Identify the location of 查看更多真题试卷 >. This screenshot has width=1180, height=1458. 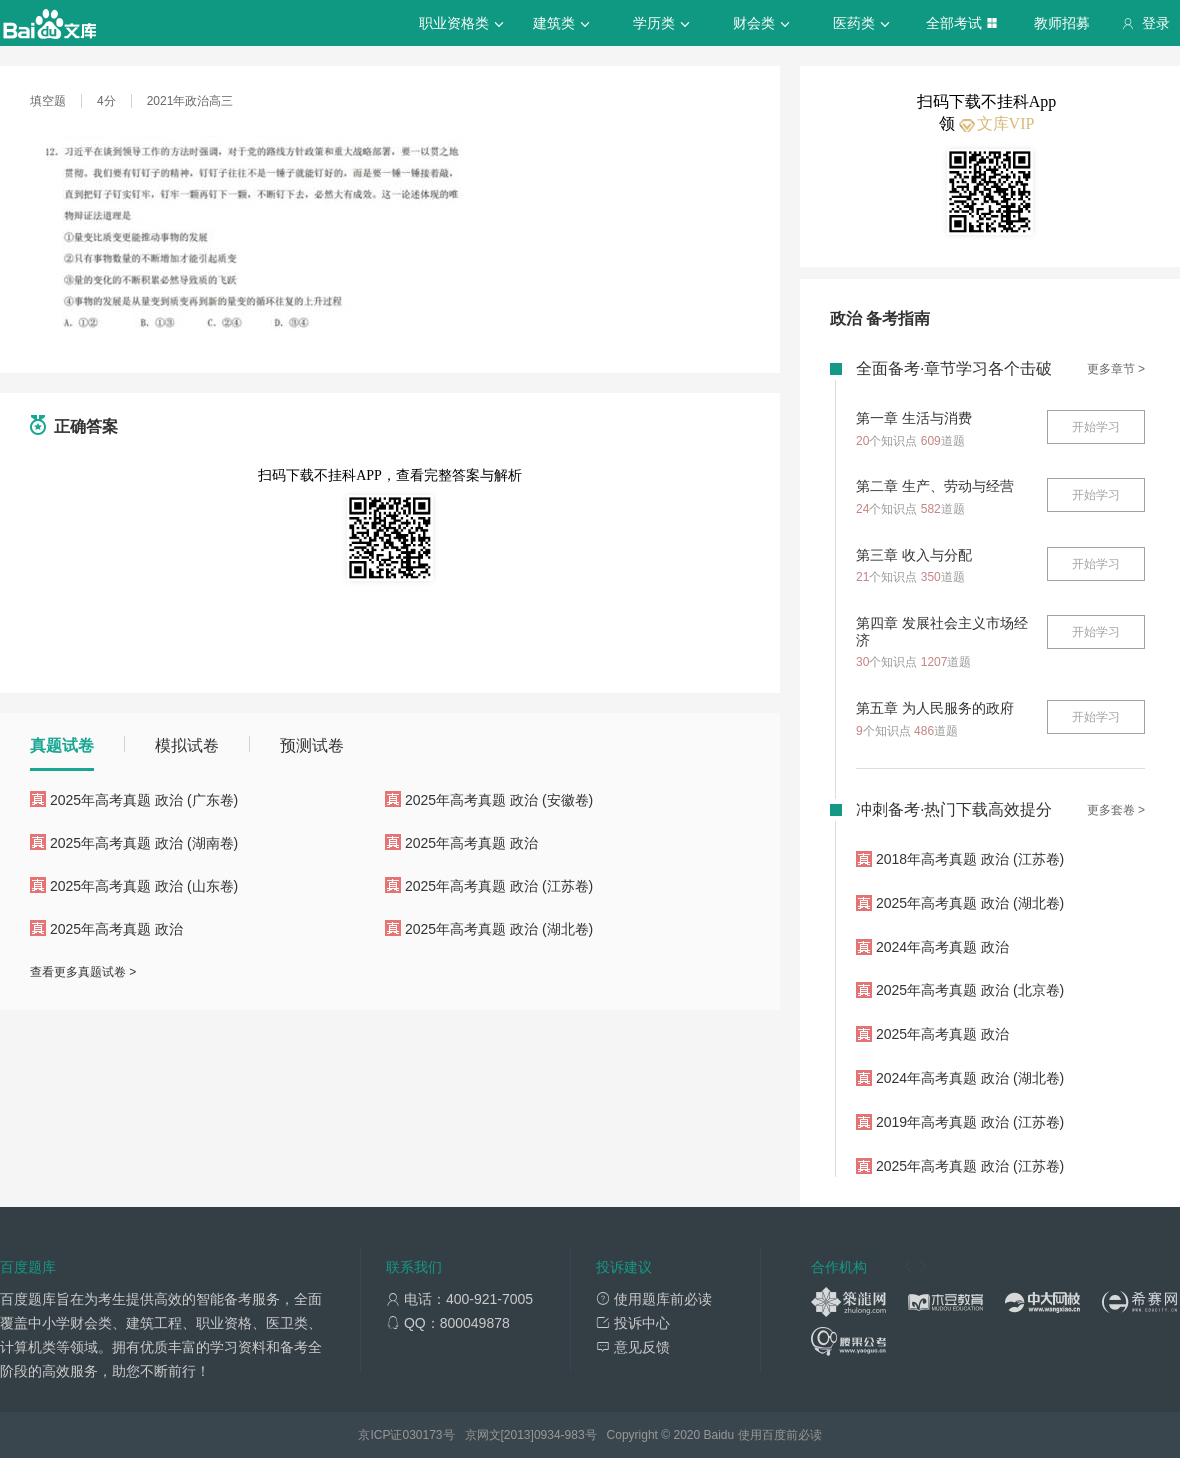
(83, 972).